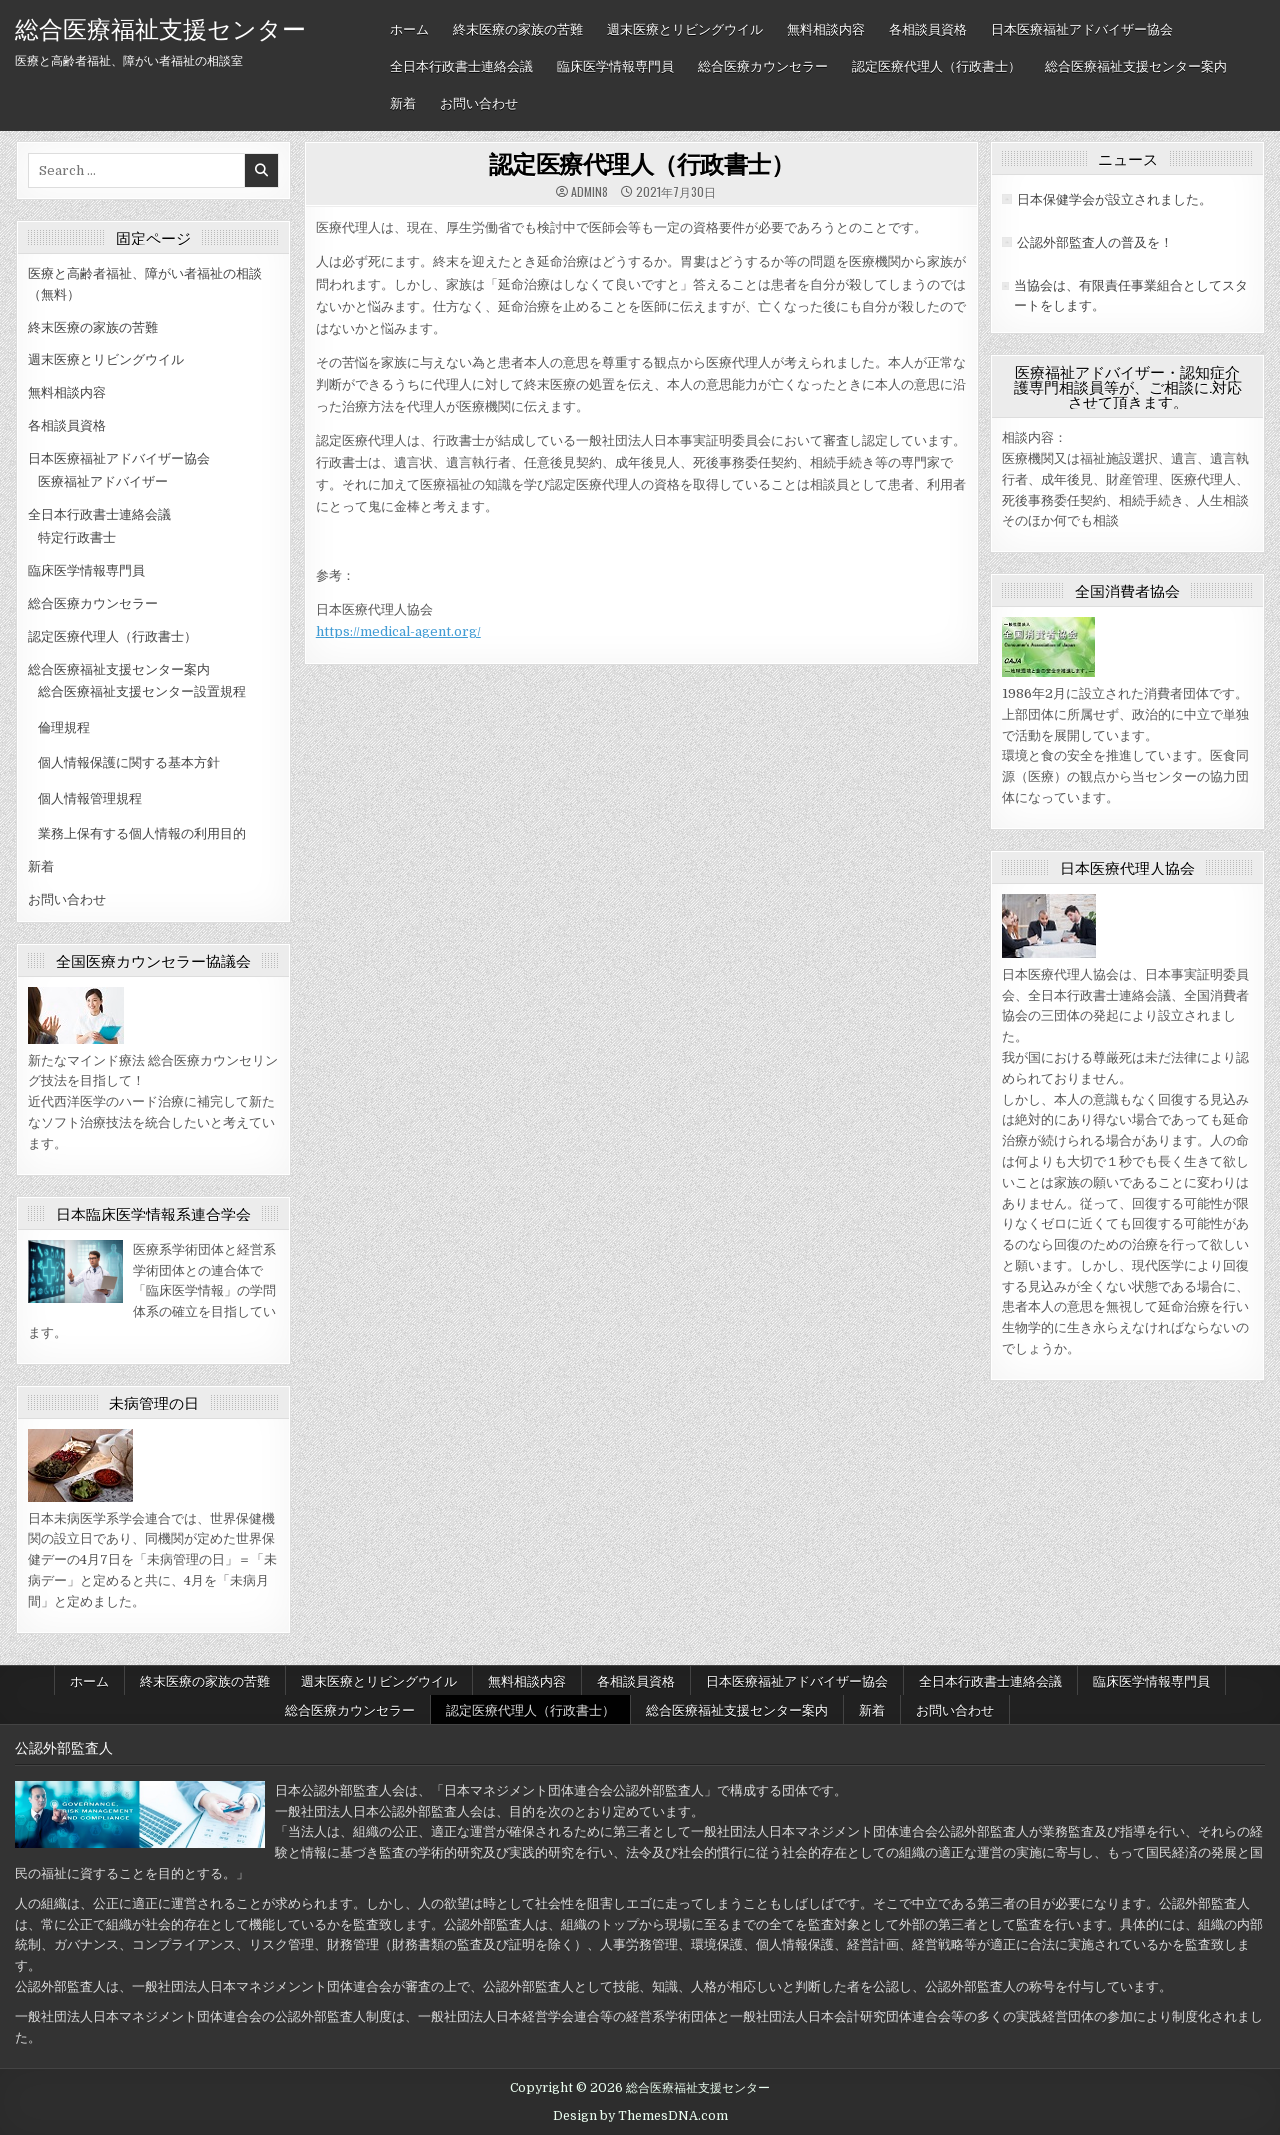  I want to click on お問い合わせ, so click(479, 102).